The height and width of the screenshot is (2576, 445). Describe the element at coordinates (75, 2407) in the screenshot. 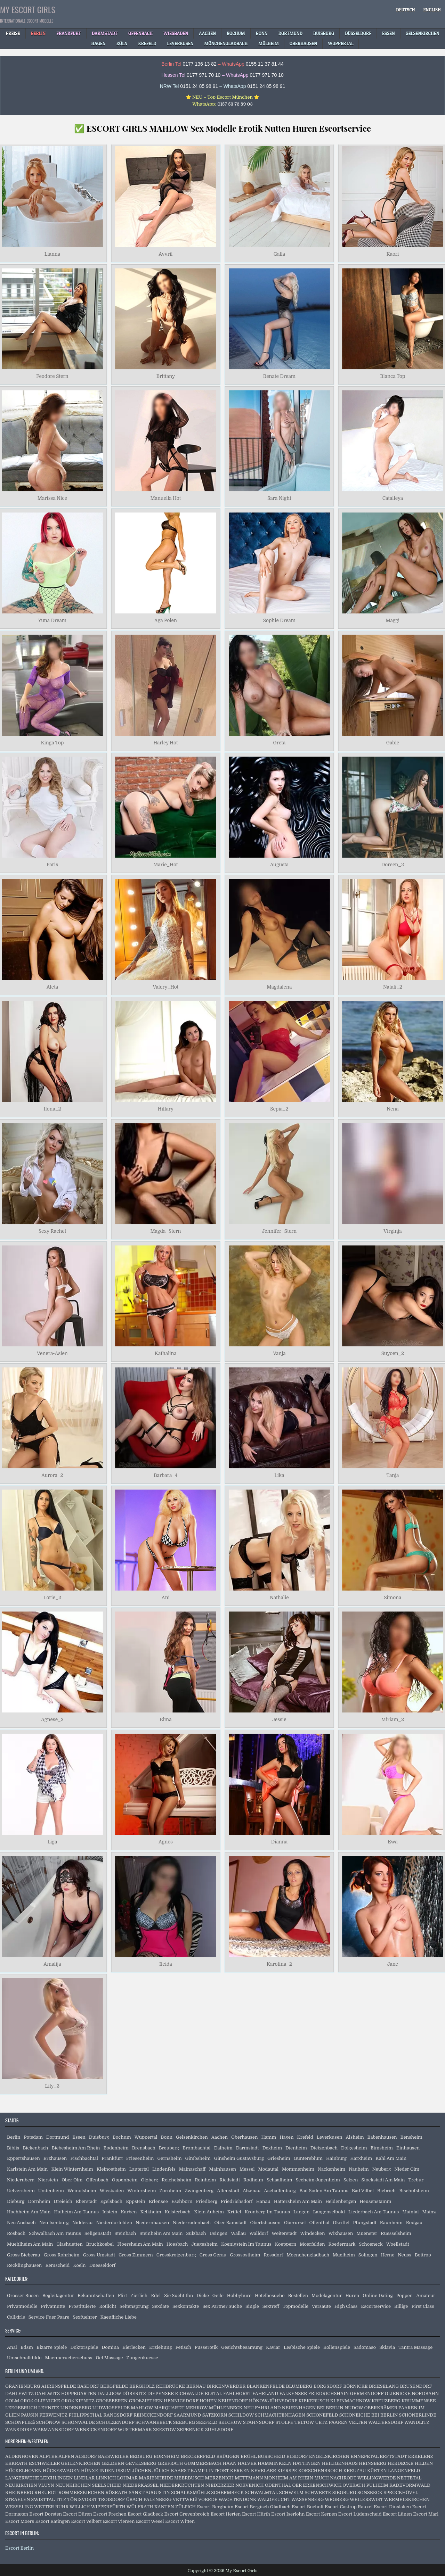

I see `LINDENBERG` at that location.